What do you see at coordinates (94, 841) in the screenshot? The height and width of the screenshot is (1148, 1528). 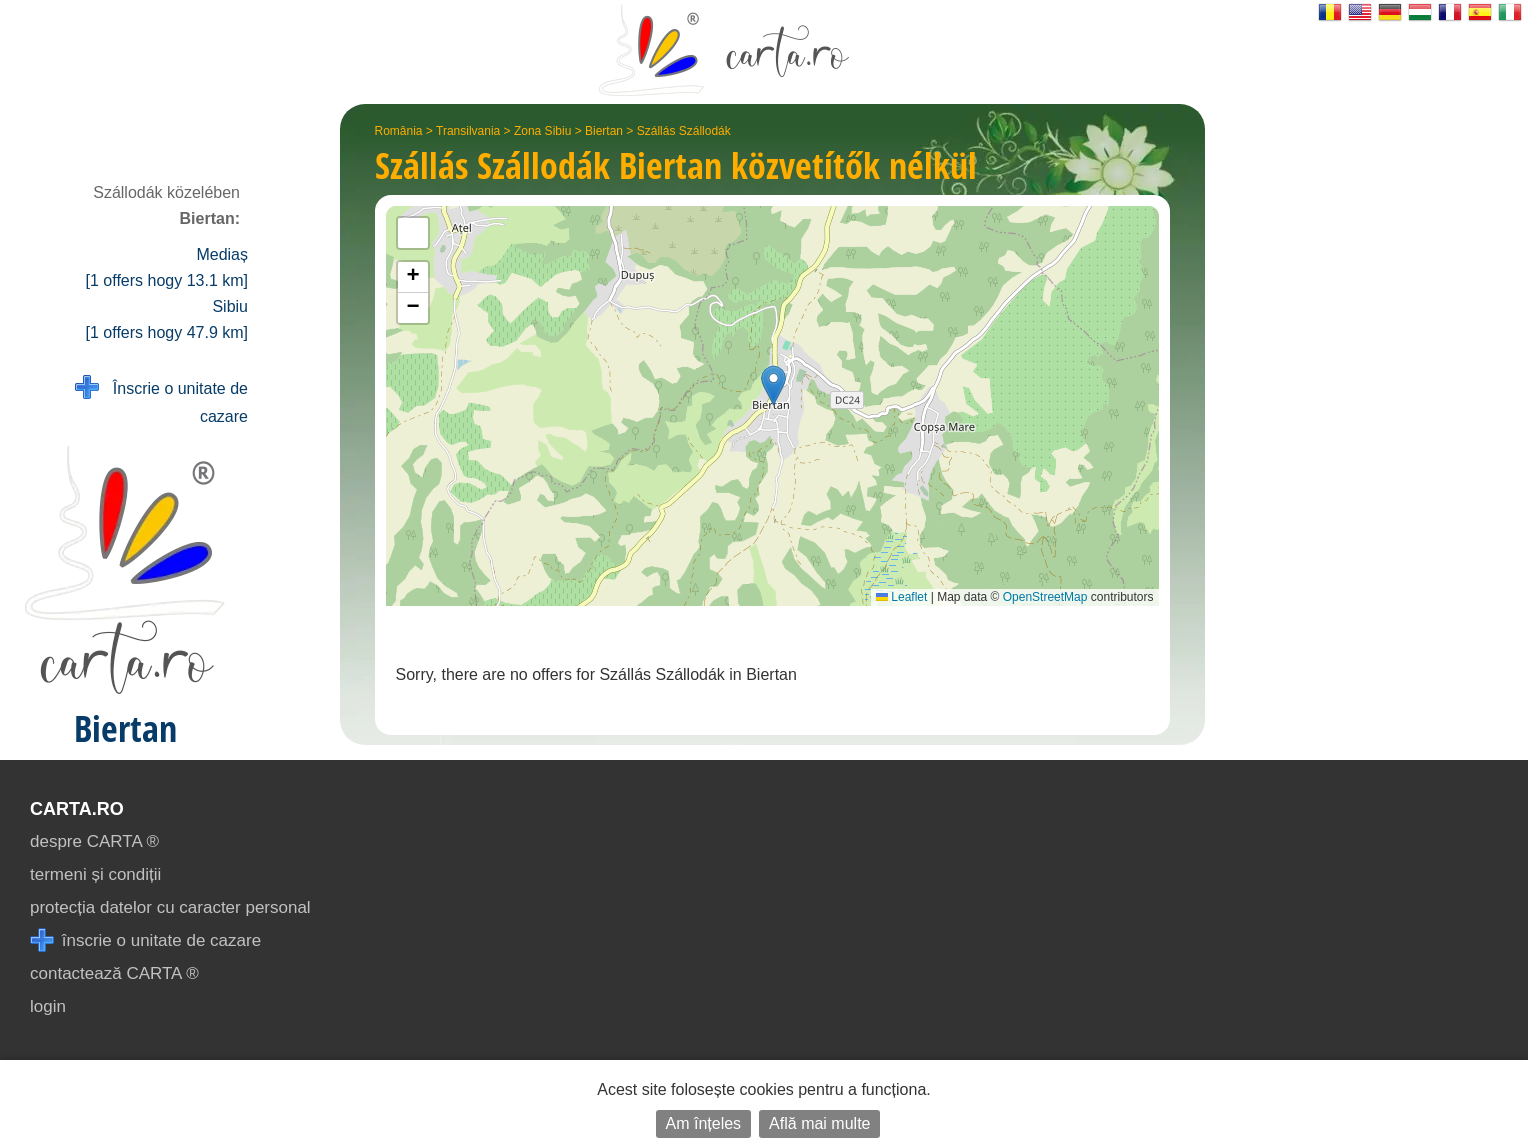 I see `despre CARTA ®` at bounding box center [94, 841].